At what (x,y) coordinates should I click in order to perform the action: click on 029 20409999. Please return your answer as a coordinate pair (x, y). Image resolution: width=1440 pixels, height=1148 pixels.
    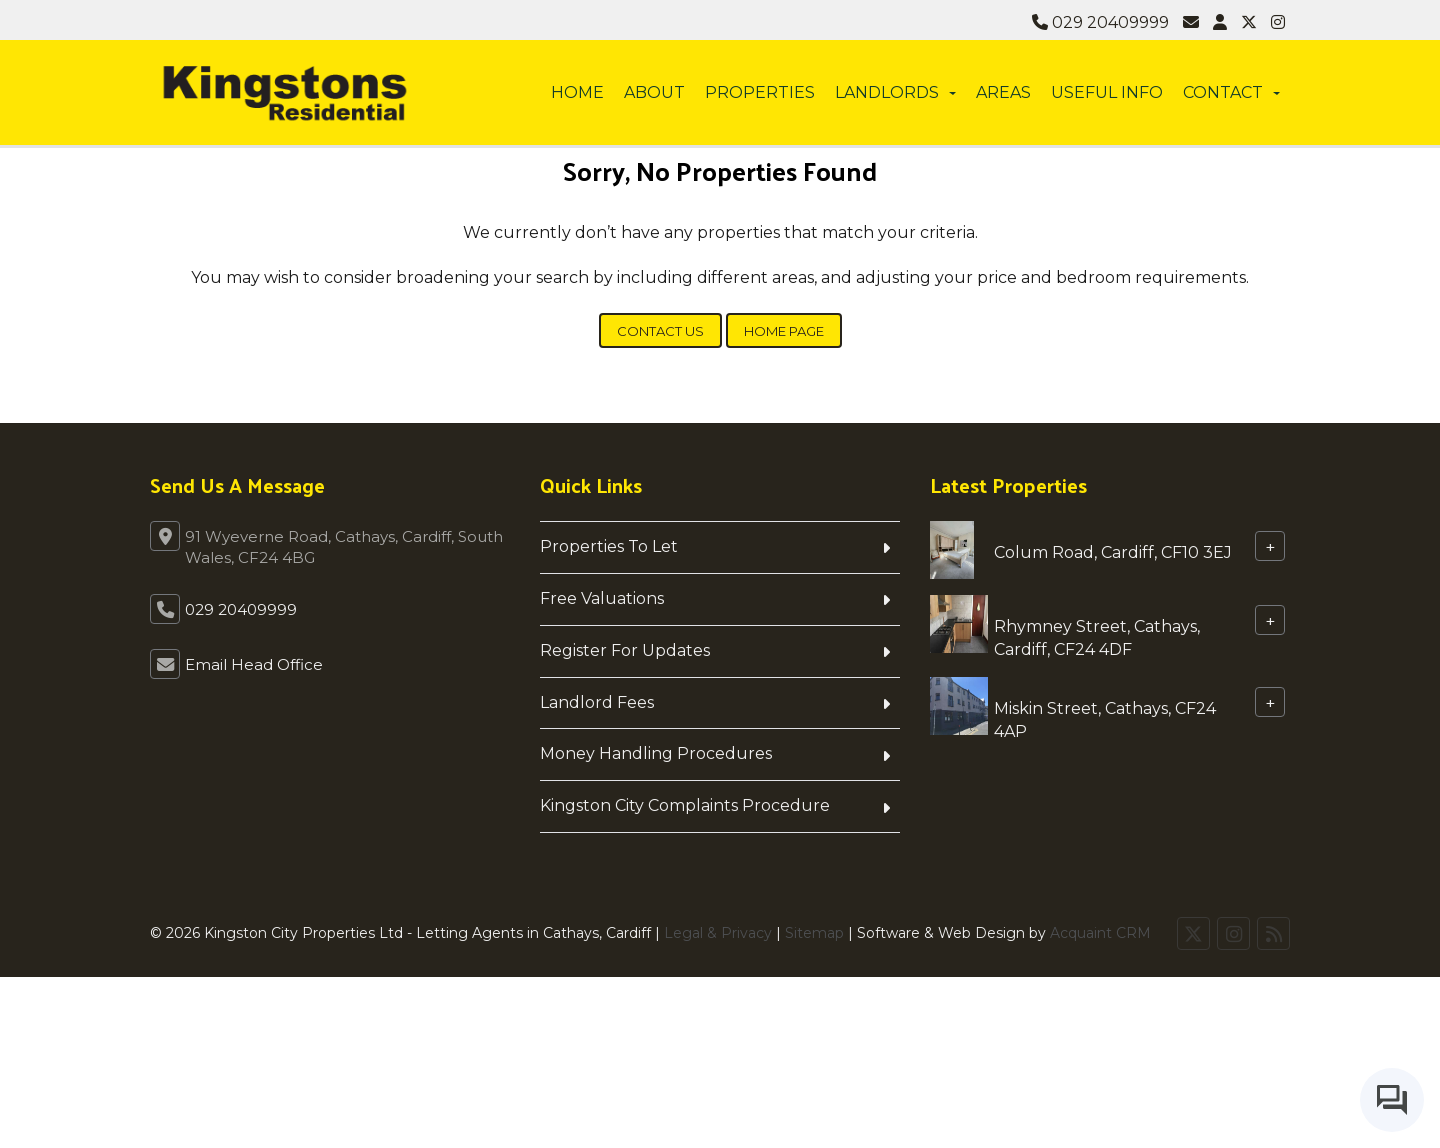
    Looking at the image, I should click on (1100, 22).